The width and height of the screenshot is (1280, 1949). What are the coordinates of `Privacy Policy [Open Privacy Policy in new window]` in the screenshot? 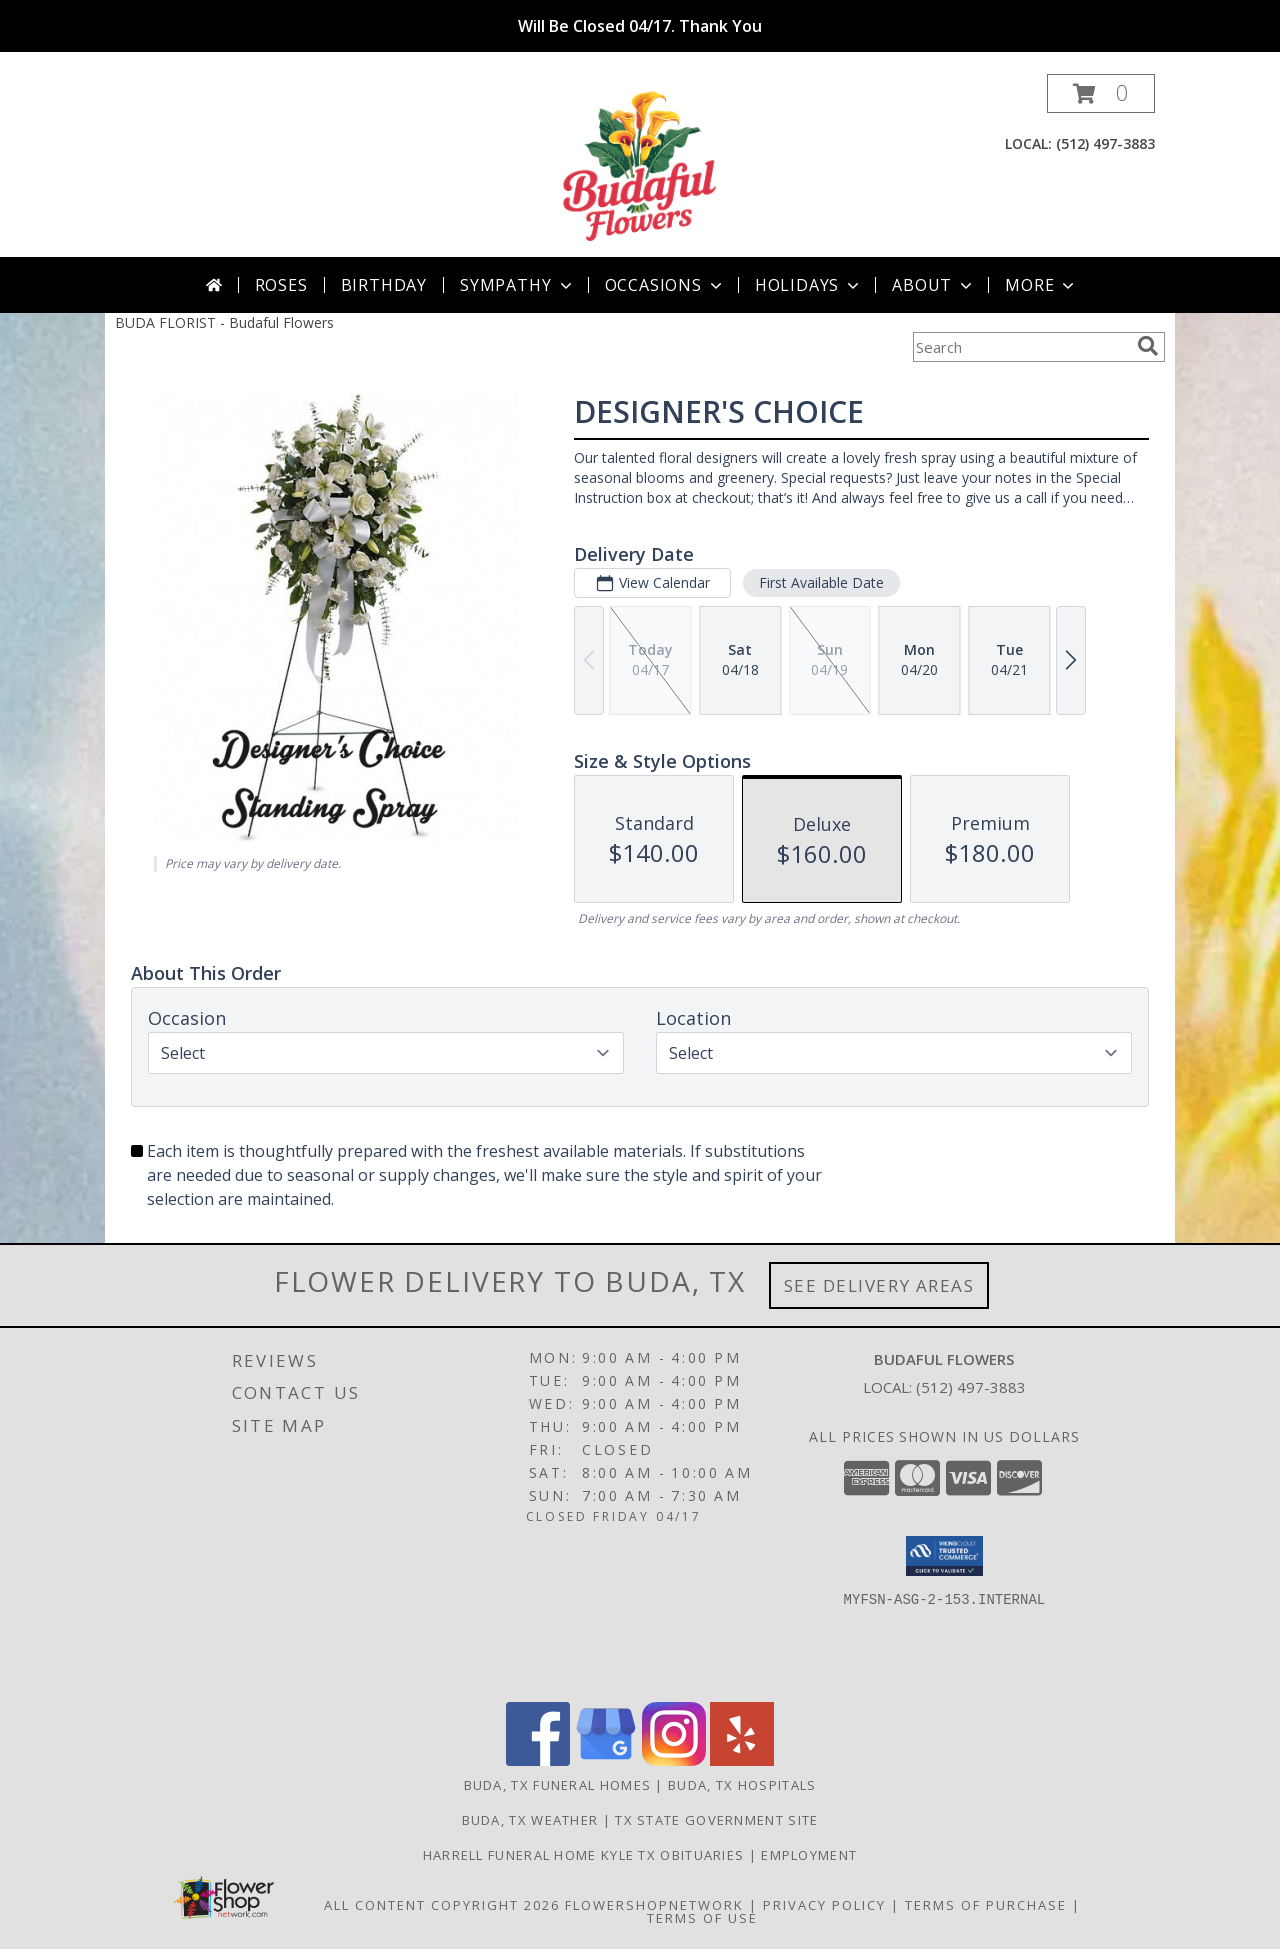 It's located at (824, 1905).